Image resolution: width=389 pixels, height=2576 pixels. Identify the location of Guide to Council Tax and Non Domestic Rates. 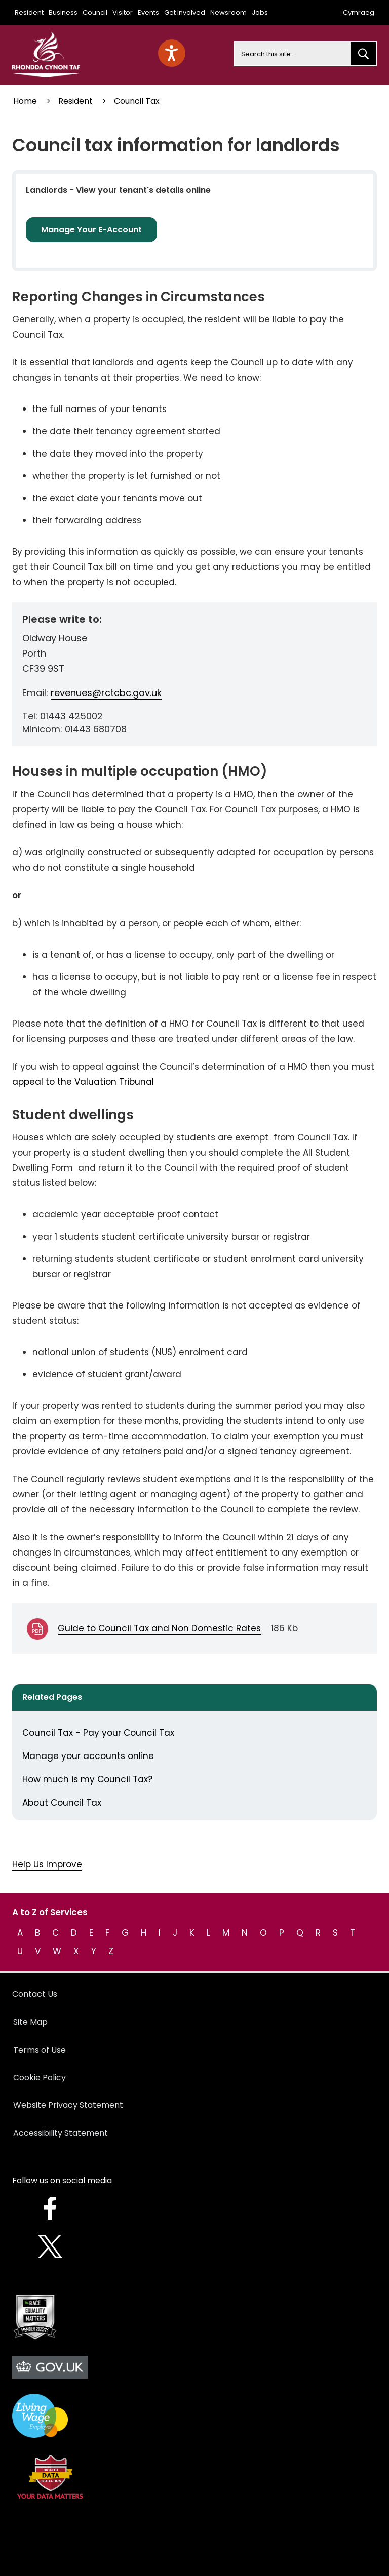
(159, 1628).